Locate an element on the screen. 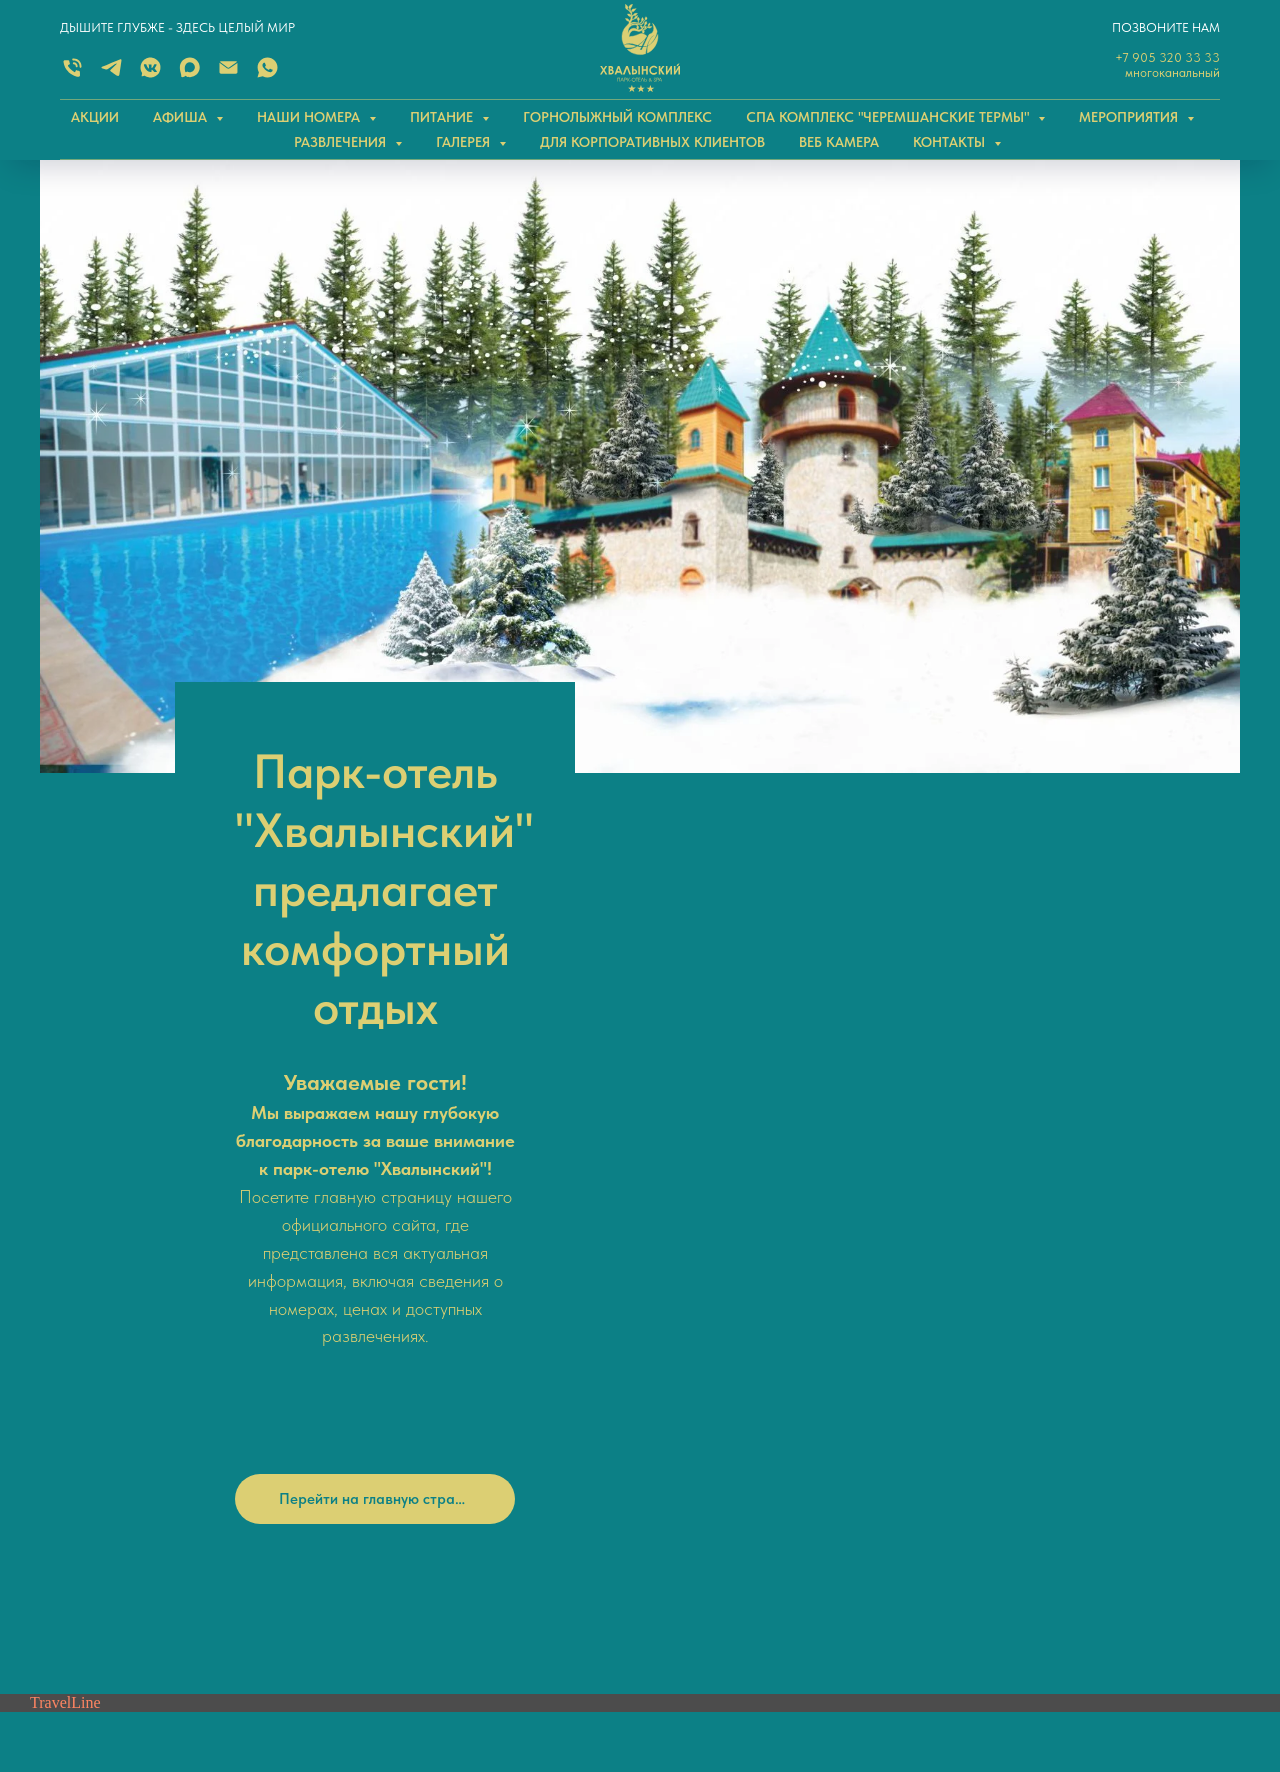 The width and height of the screenshot is (1280, 1772). WhatsApp is located at coordinates (404, 1404).